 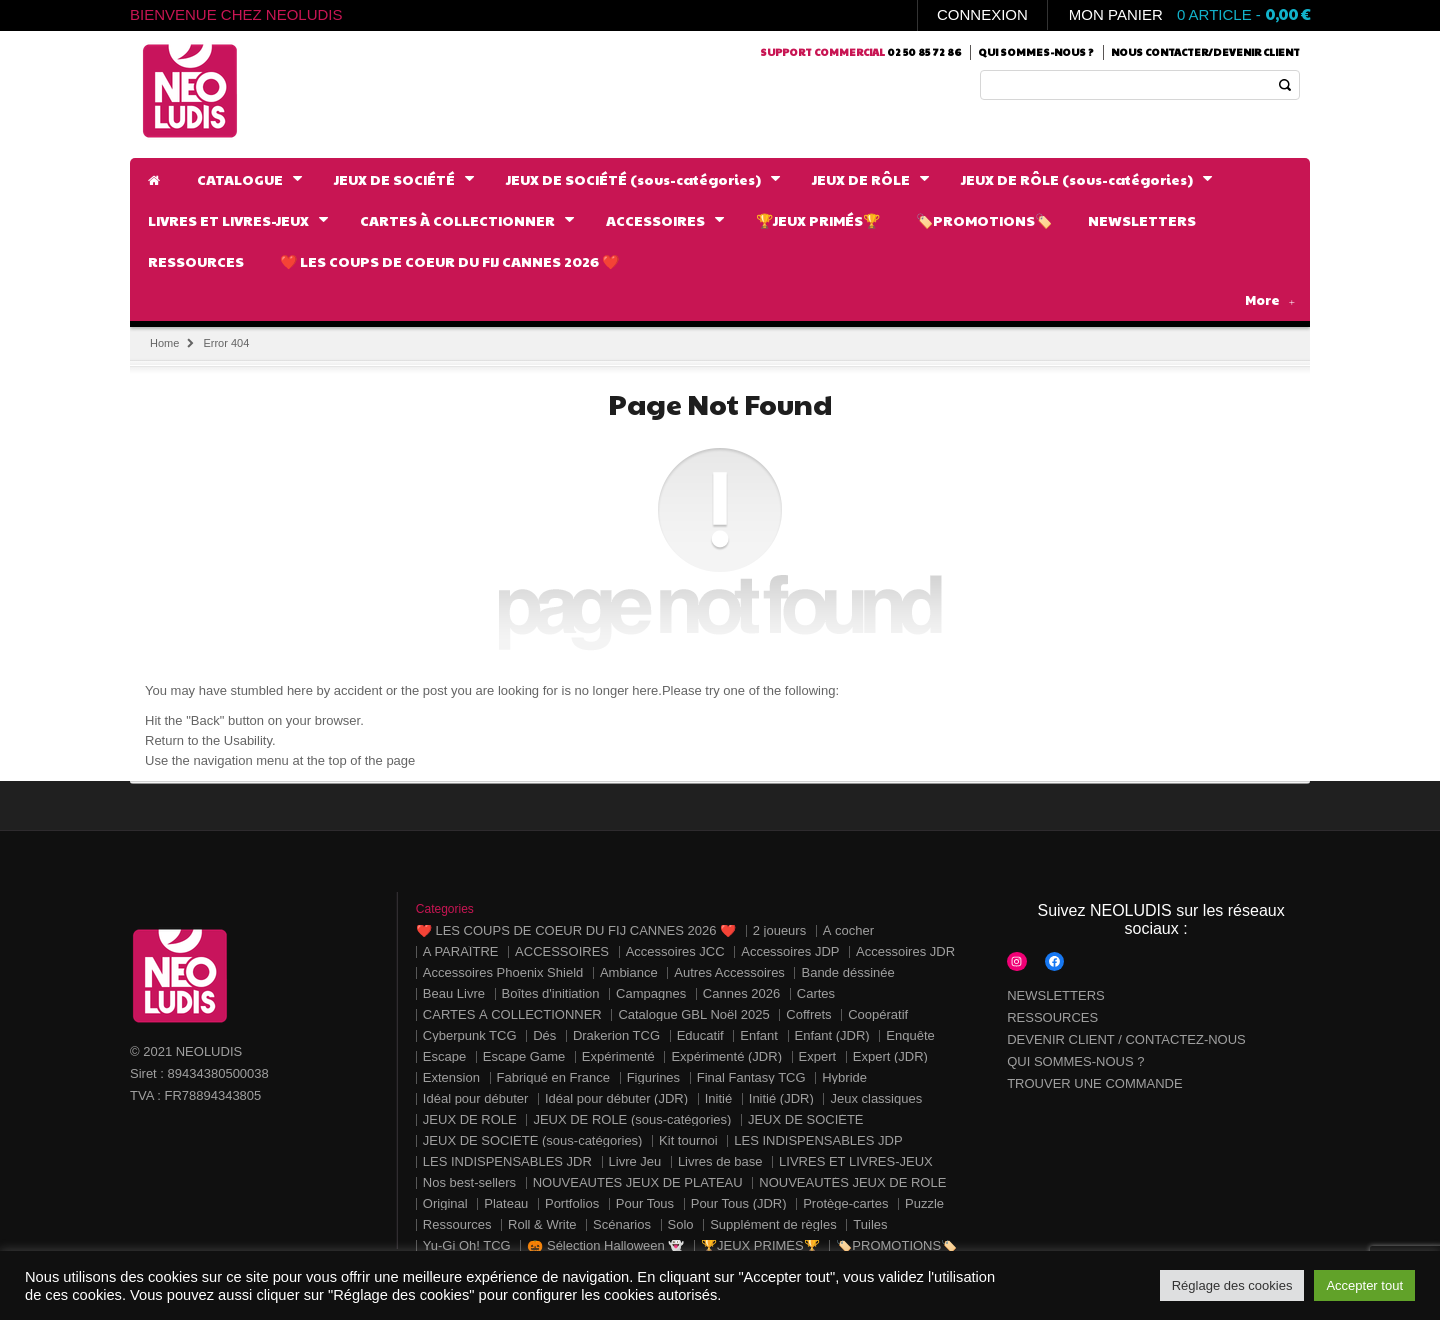 I want to click on Pour Tous (JDR), so click(x=739, y=1203).